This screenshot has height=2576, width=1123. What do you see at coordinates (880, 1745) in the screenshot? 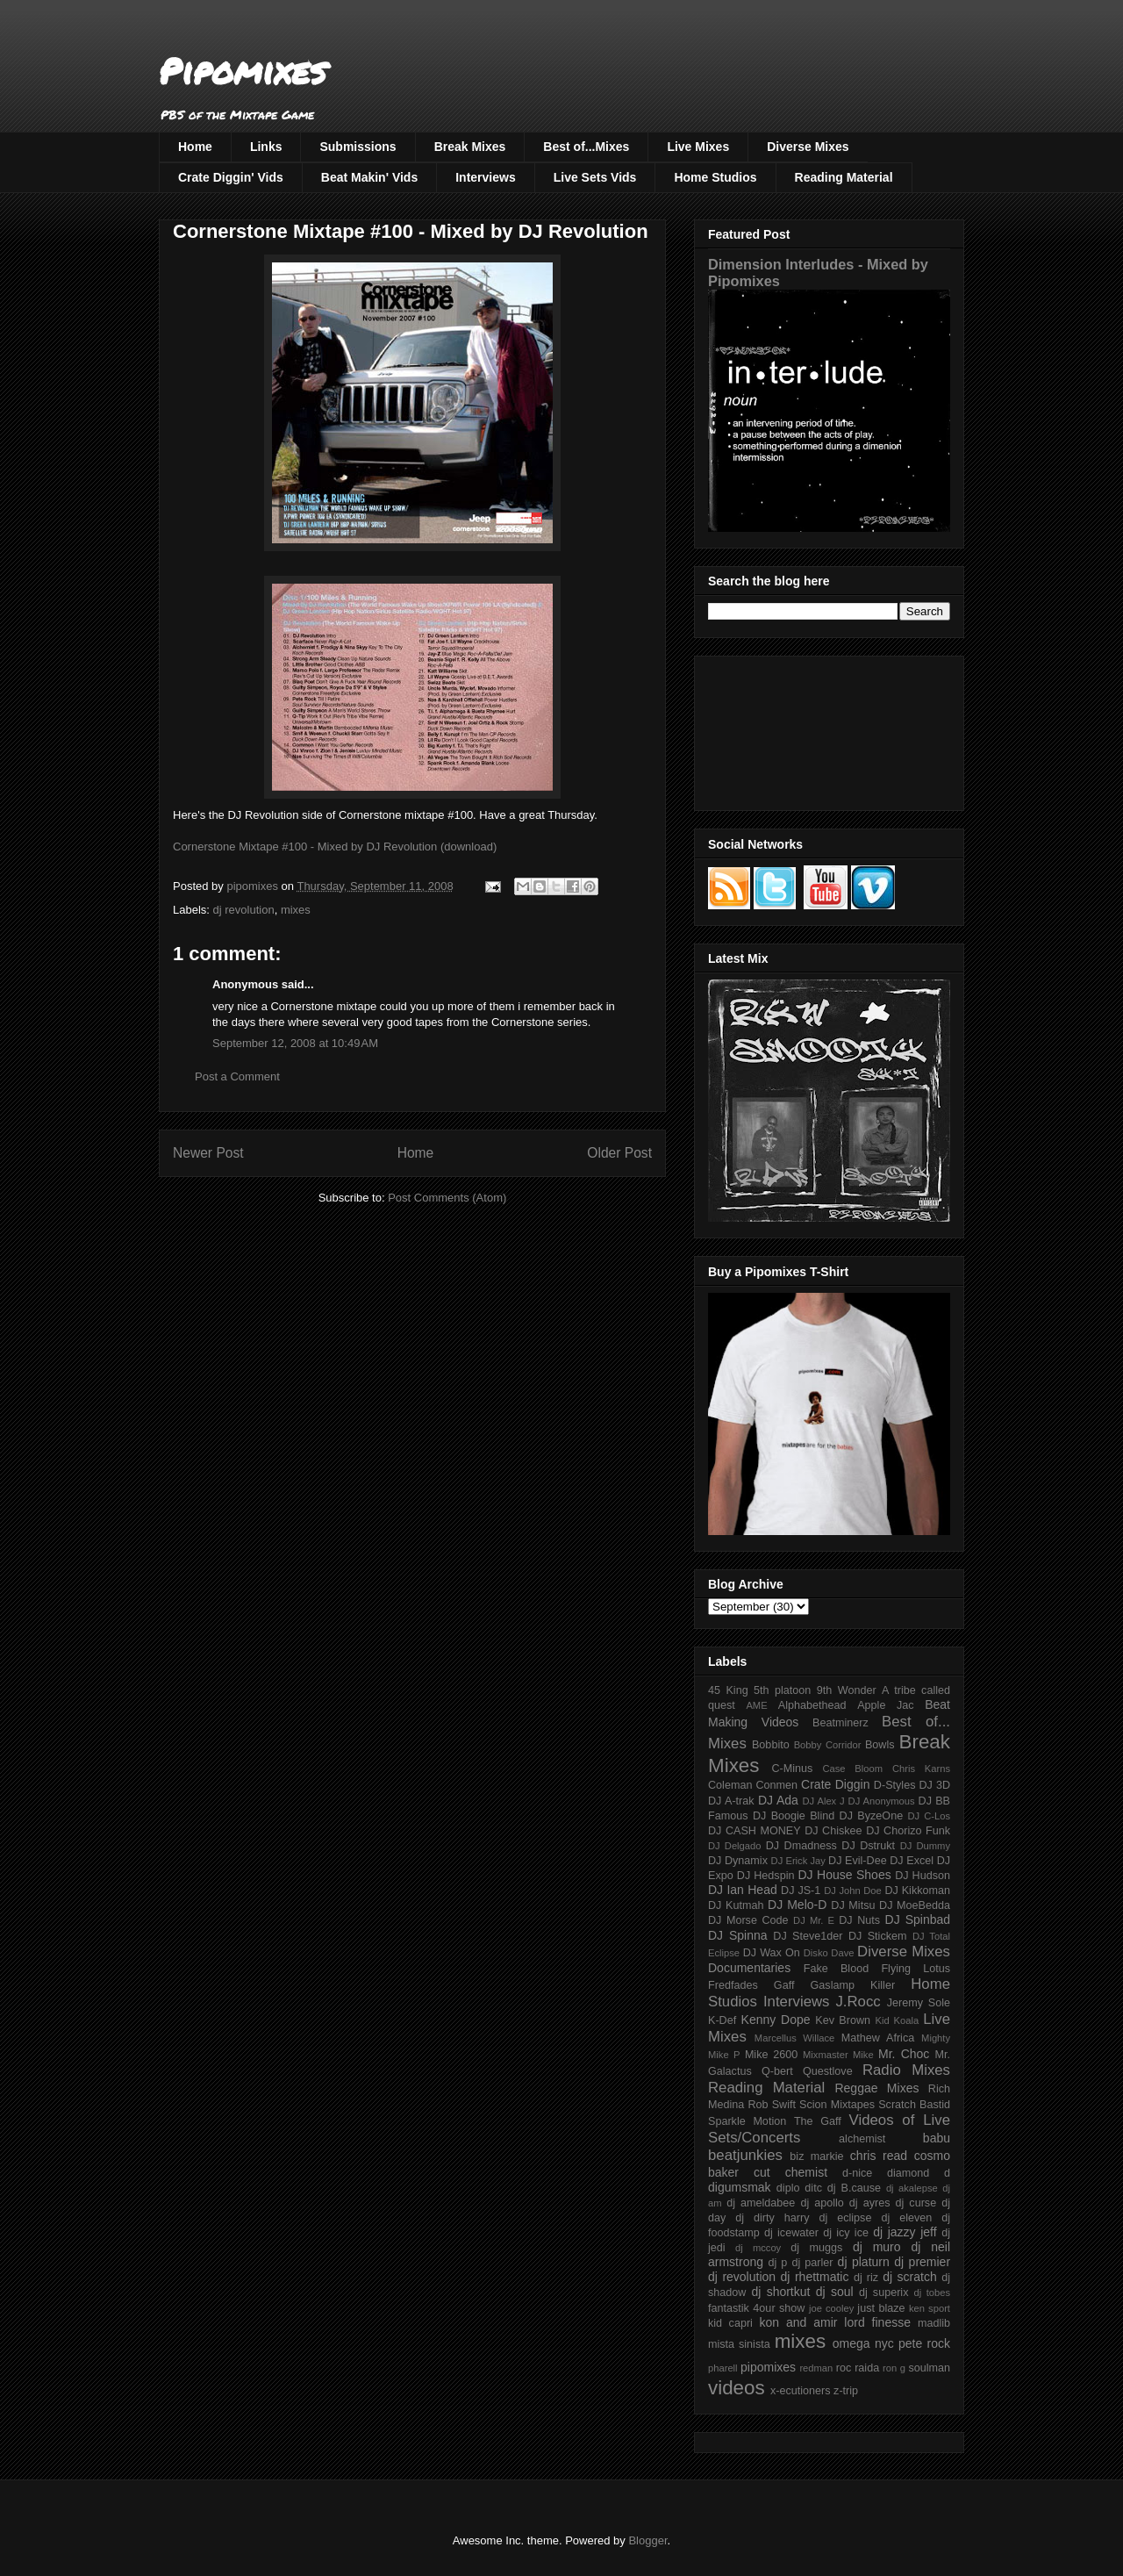
I see `Bowls` at bounding box center [880, 1745].